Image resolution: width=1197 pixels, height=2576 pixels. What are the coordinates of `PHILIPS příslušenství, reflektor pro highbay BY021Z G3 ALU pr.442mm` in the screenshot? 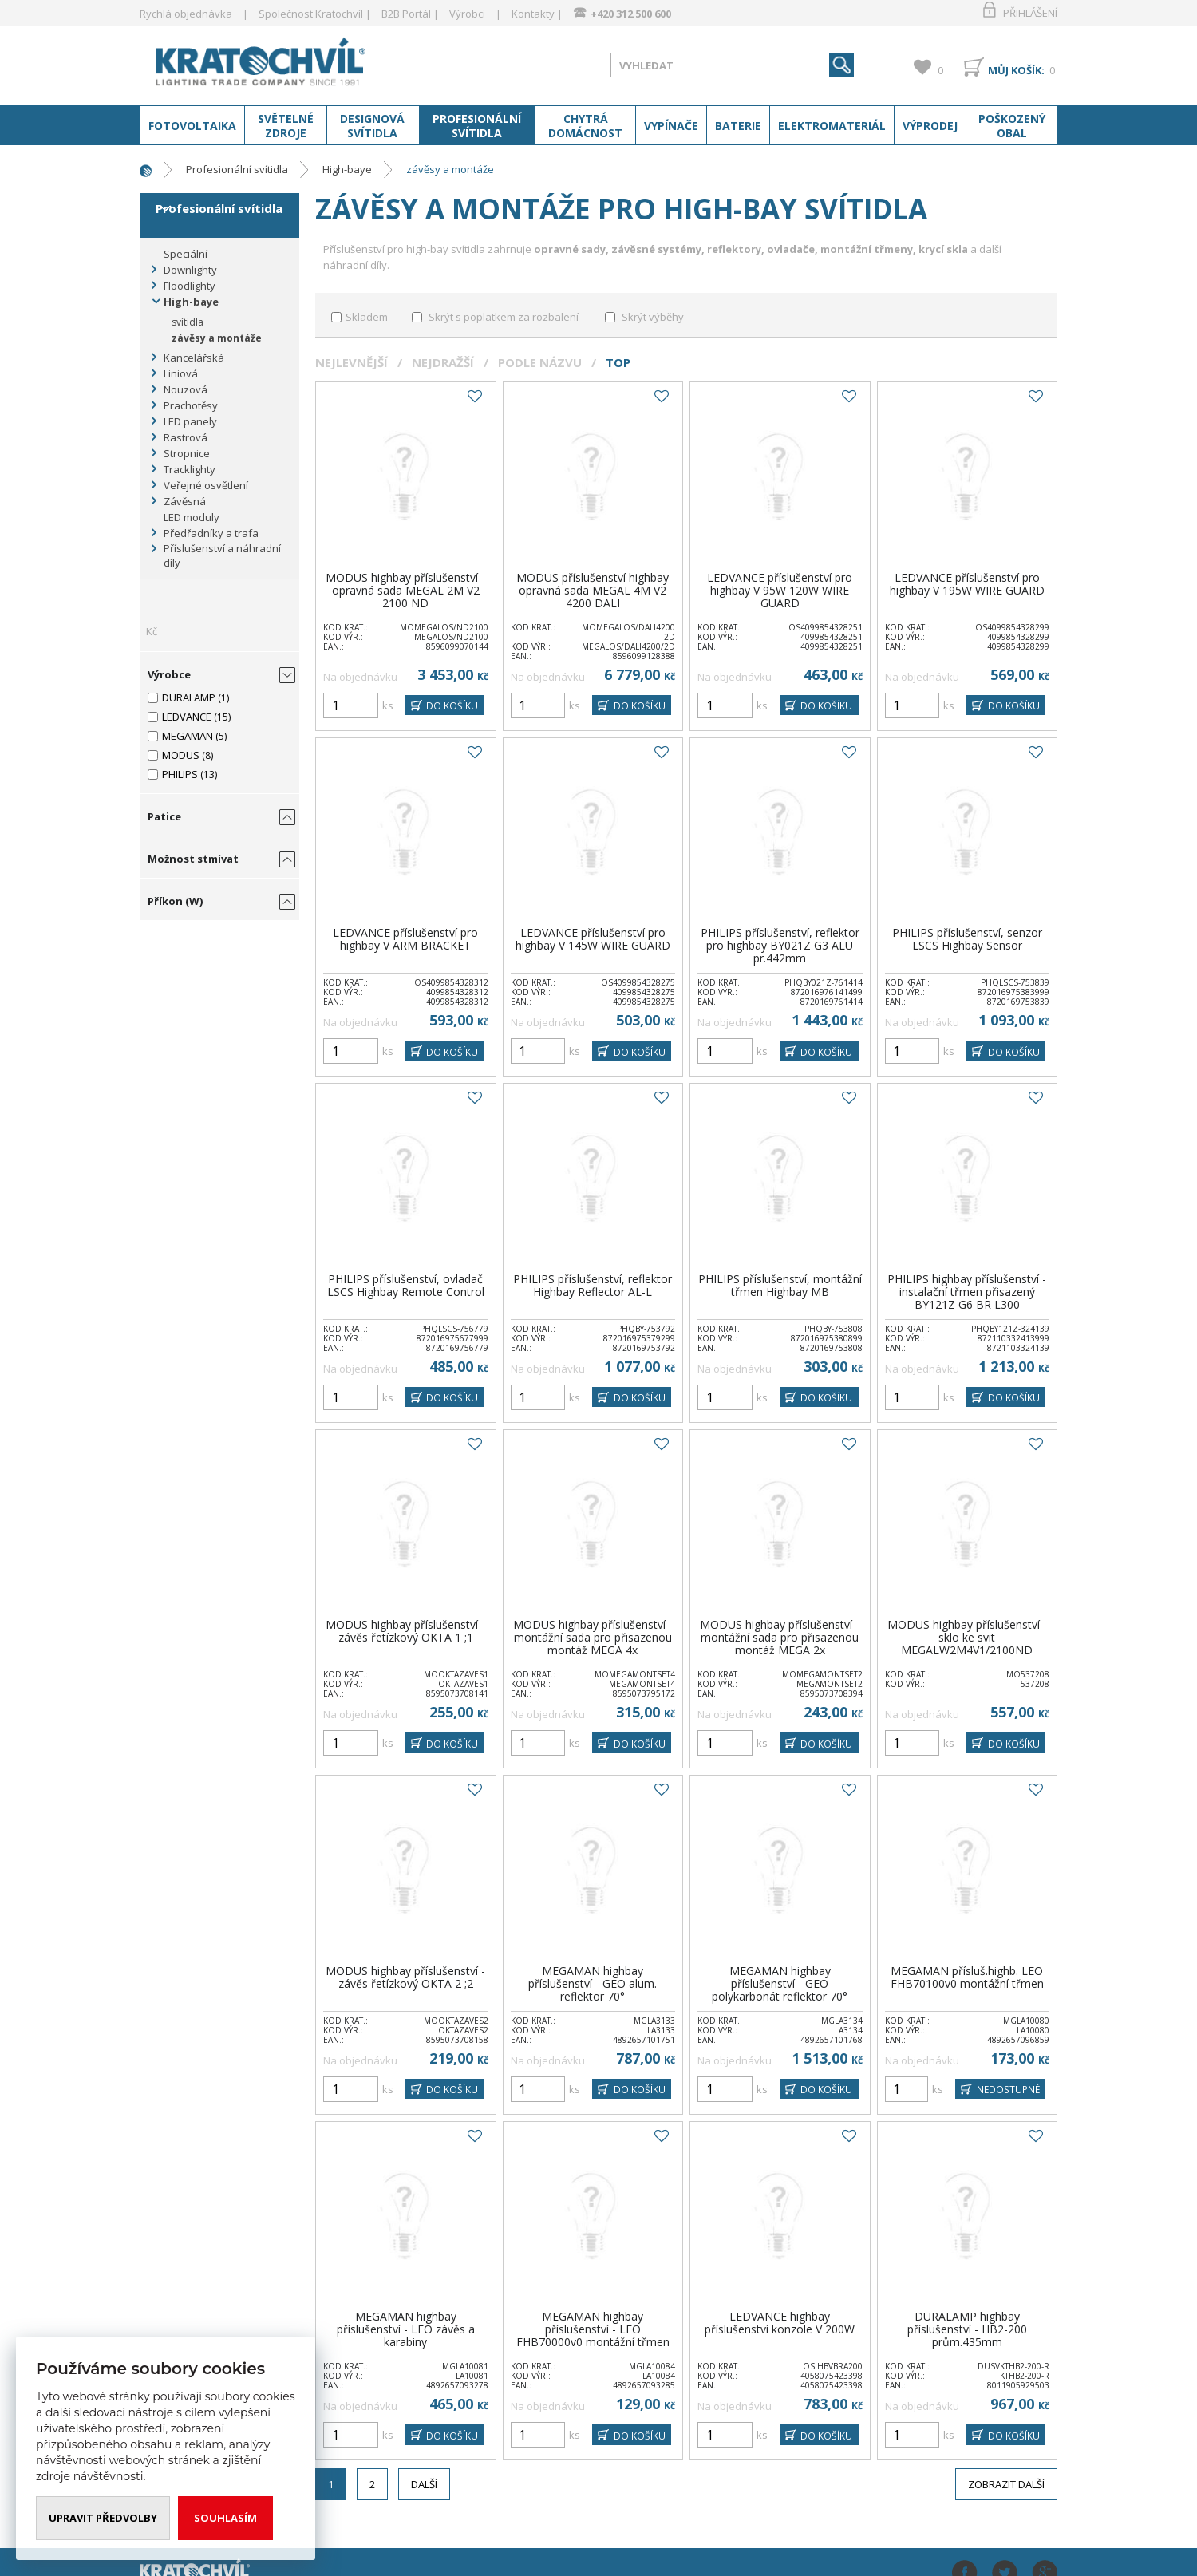 It's located at (780, 945).